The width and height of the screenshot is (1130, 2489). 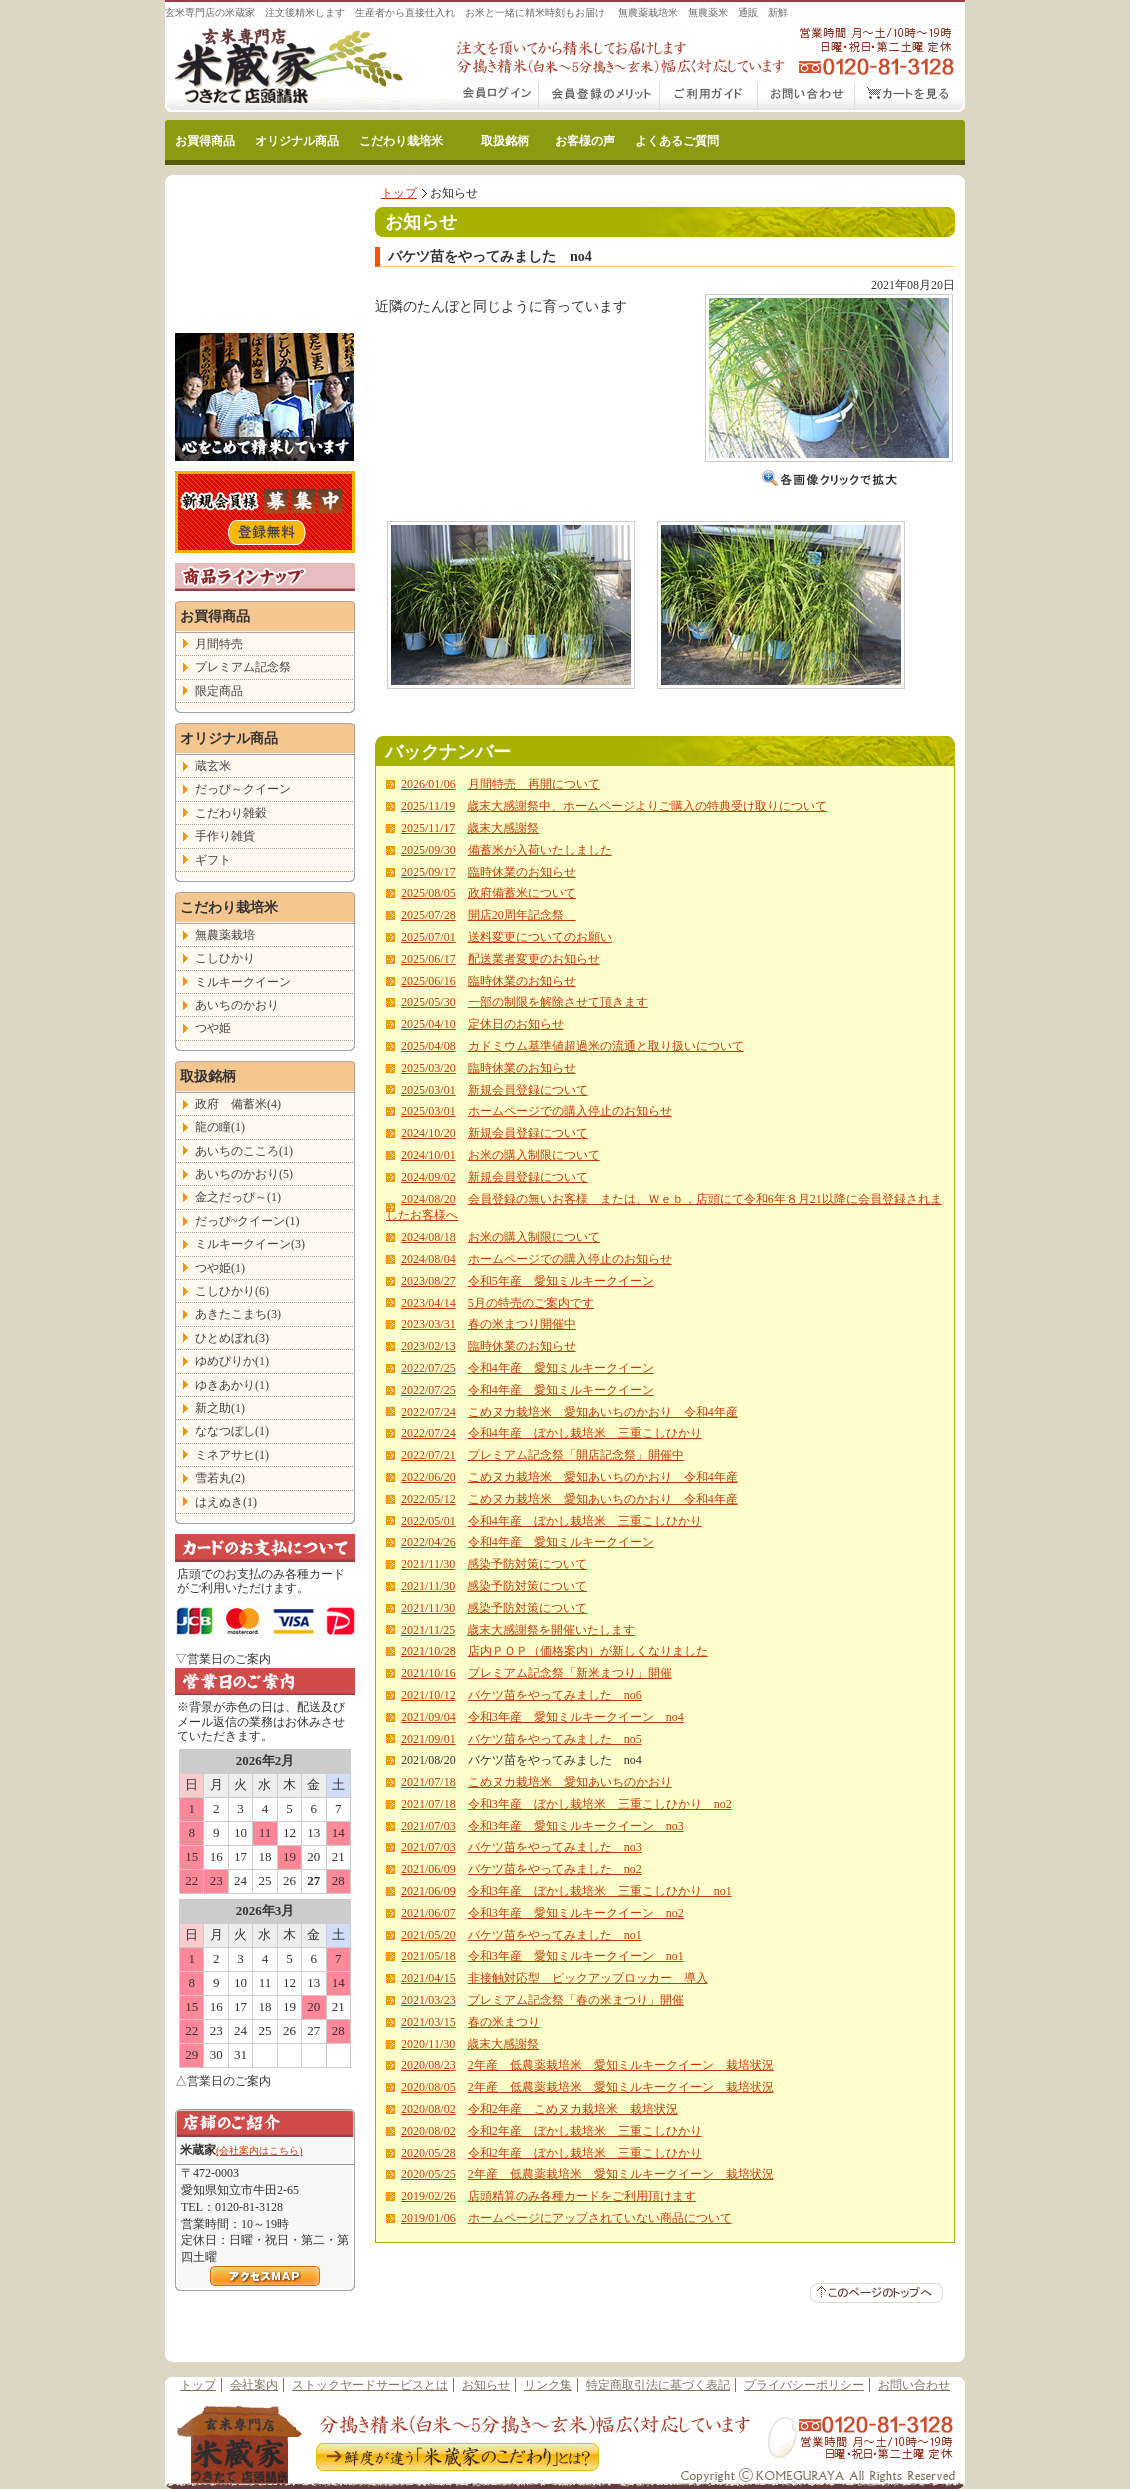 What do you see at coordinates (503, 828) in the screenshot?
I see `歳末大感謝祭` at bounding box center [503, 828].